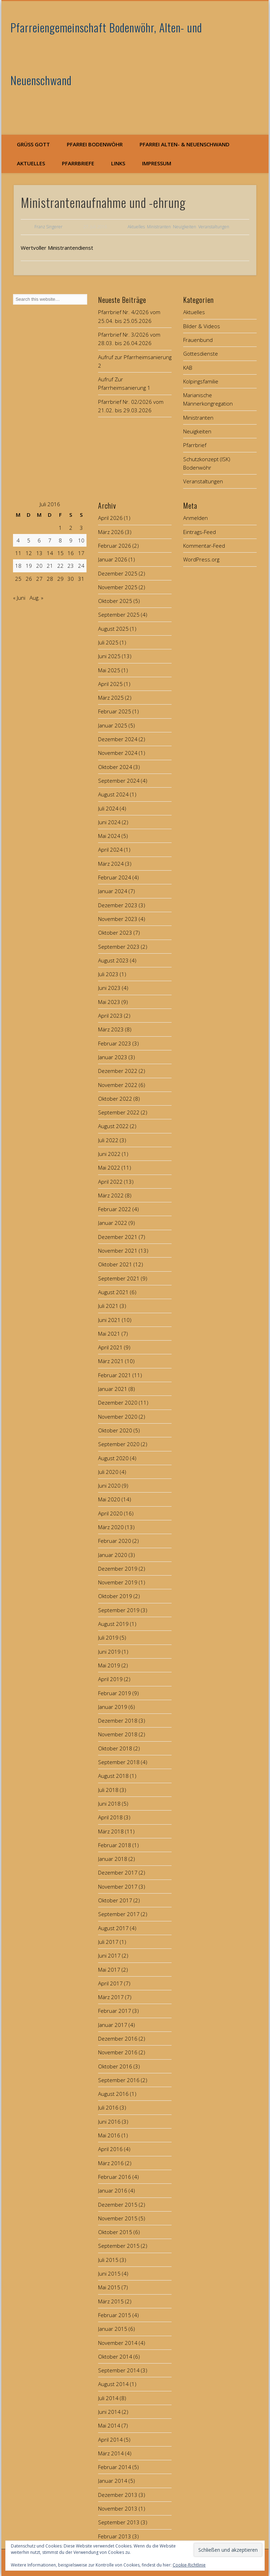 This screenshot has width=270, height=2576. What do you see at coordinates (109, 2411) in the screenshot?
I see `Juni 2014` at bounding box center [109, 2411].